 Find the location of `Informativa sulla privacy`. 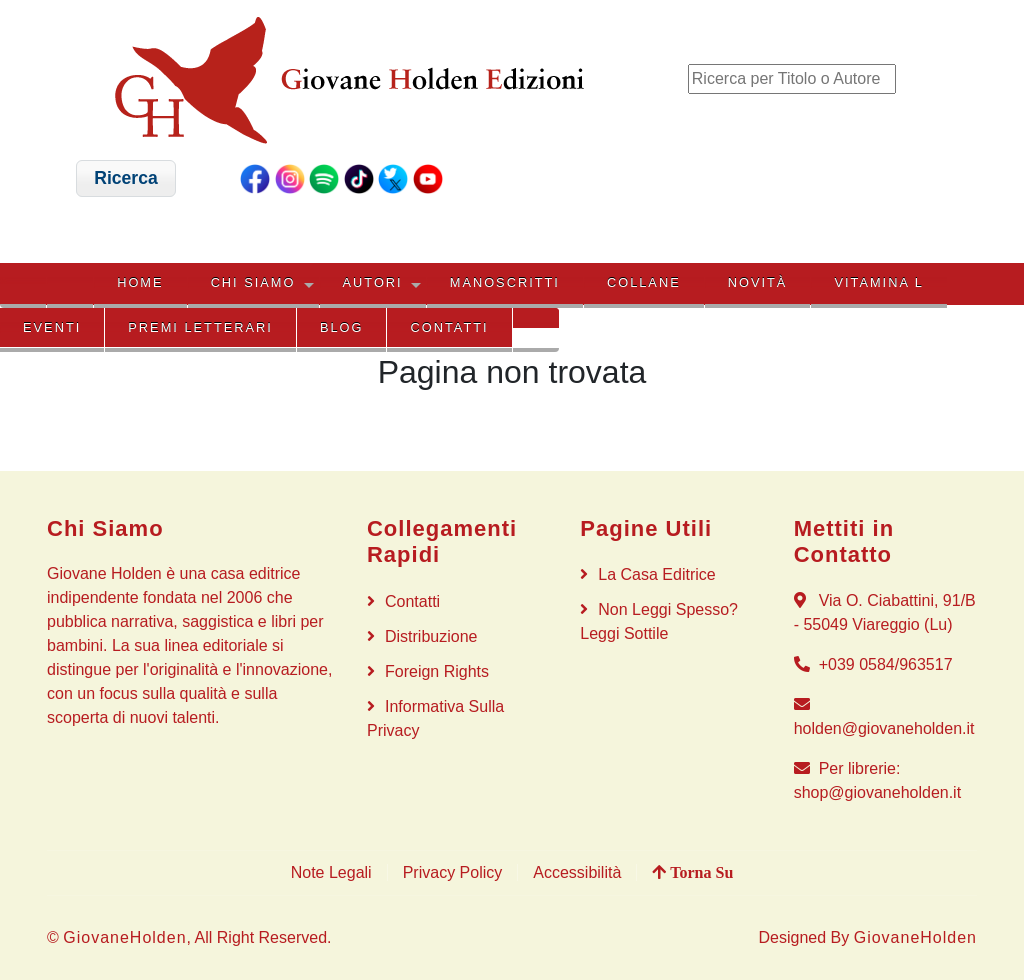

Informativa sulla privacy is located at coordinates (435, 718).